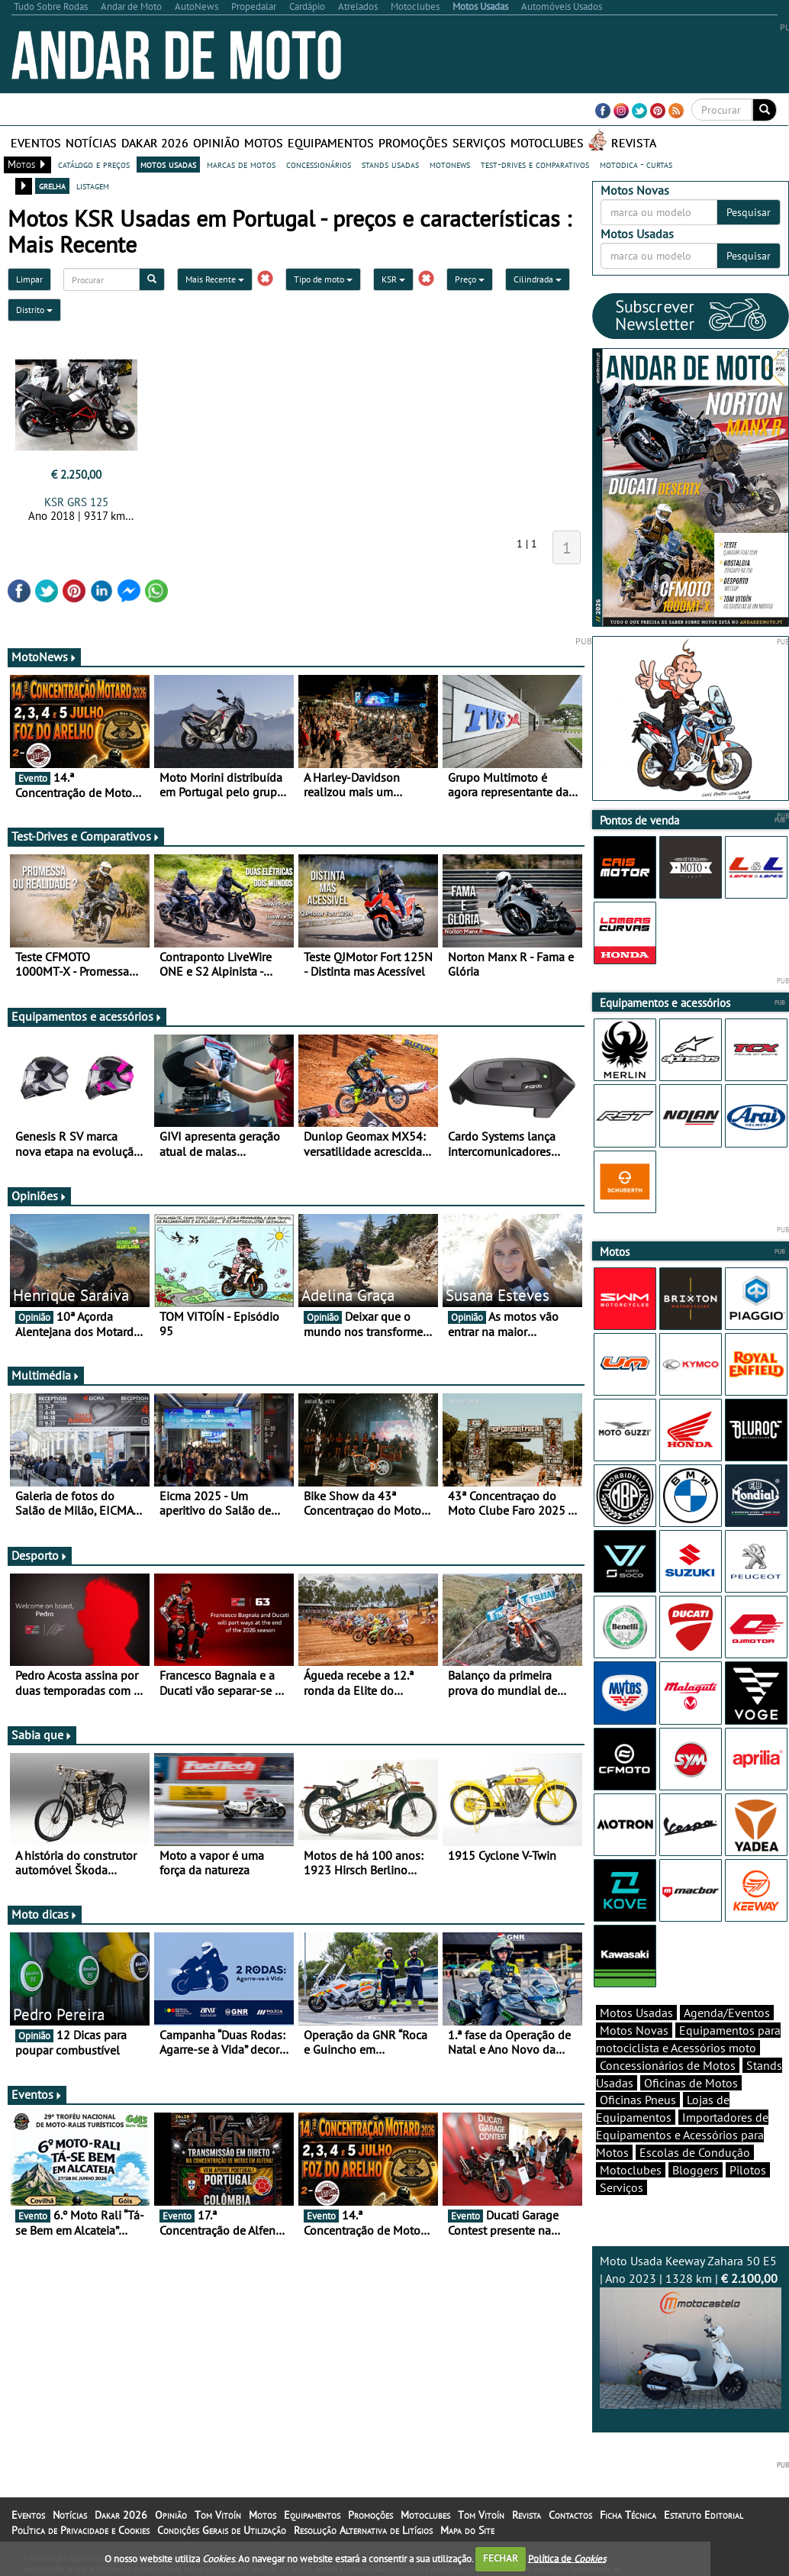 This screenshot has width=789, height=2576. What do you see at coordinates (748, 212) in the screenshot?
I see `Pesquisar` at bounding box center [748, 212].